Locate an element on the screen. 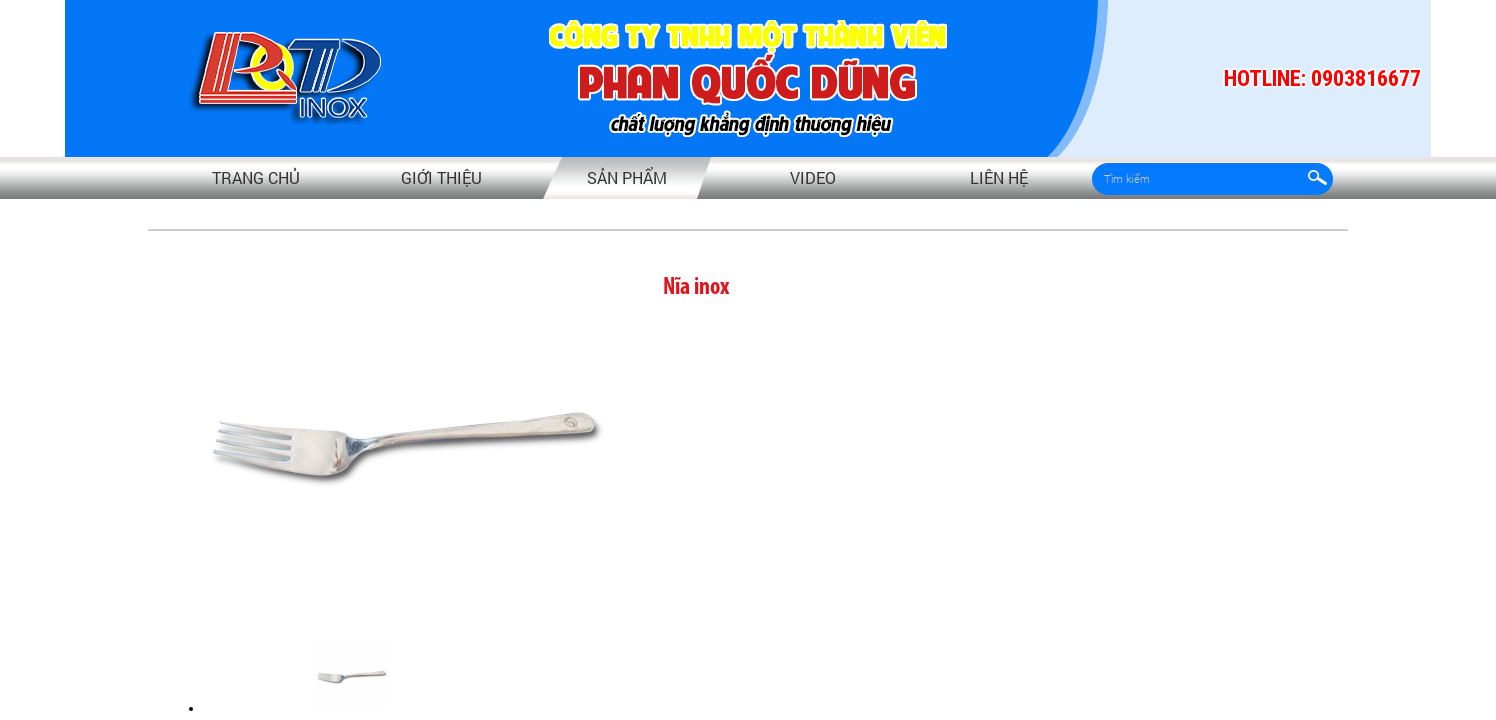 This screenshot has width=1496, height=720. video is located at coordinates (813, 177).